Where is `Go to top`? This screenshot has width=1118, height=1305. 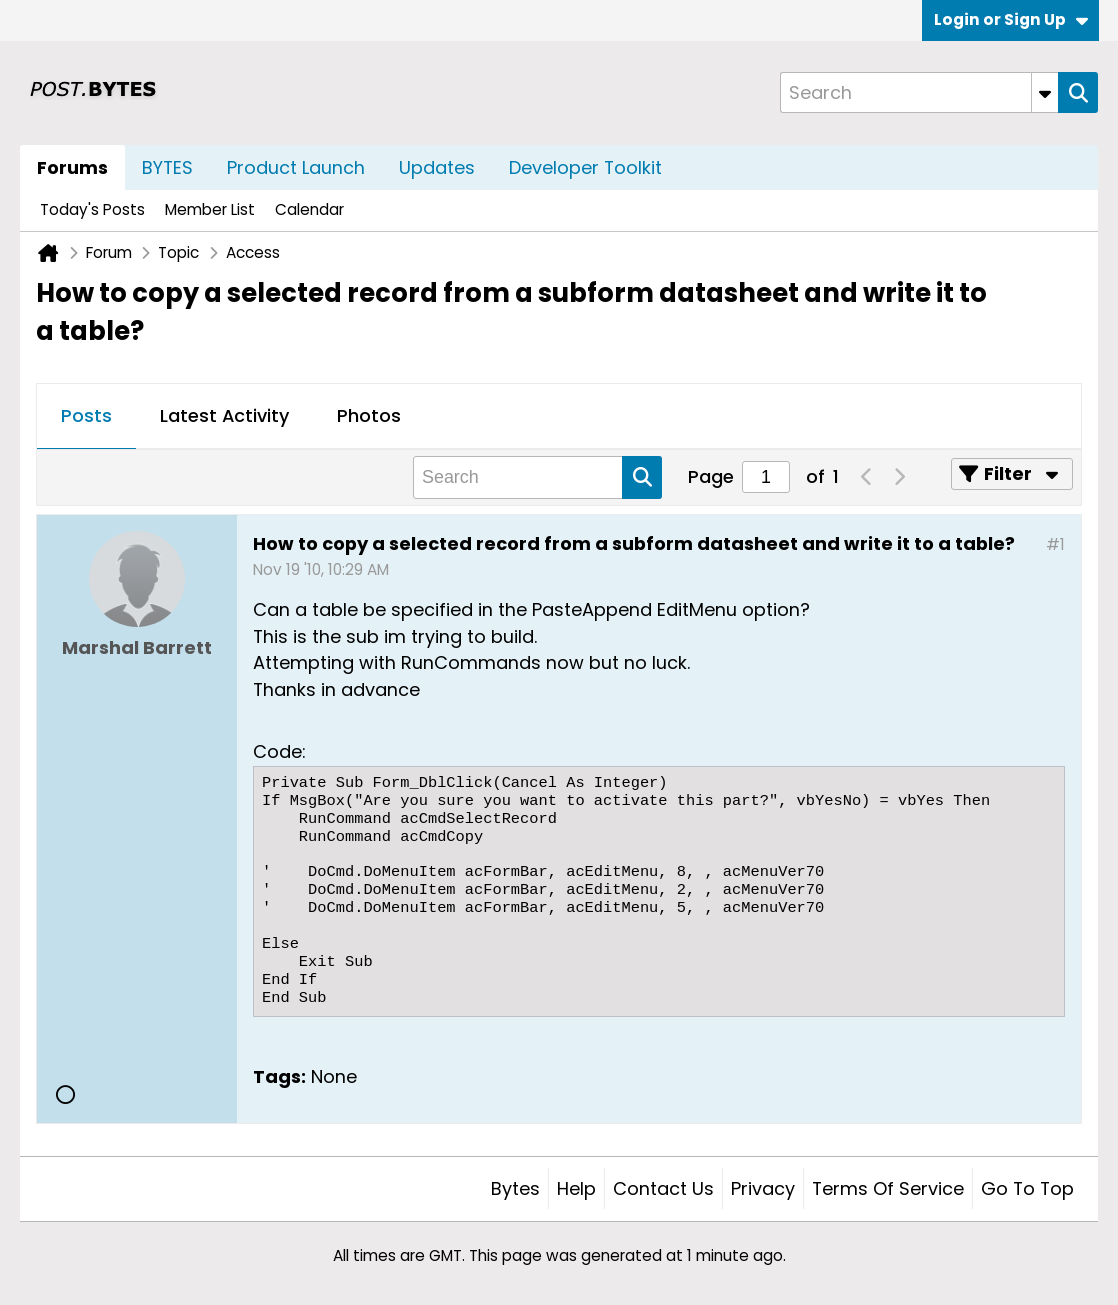 Go to top is located at coordinates (1027, 1188).